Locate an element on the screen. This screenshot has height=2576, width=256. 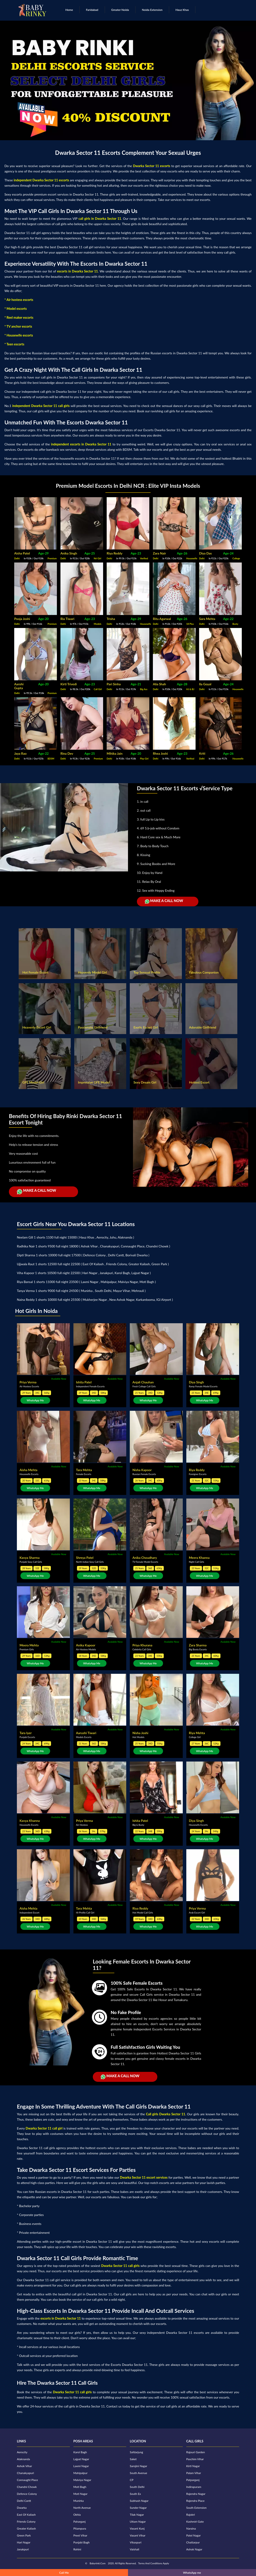
Patel Nagar is located at coordinates (193, 2535).